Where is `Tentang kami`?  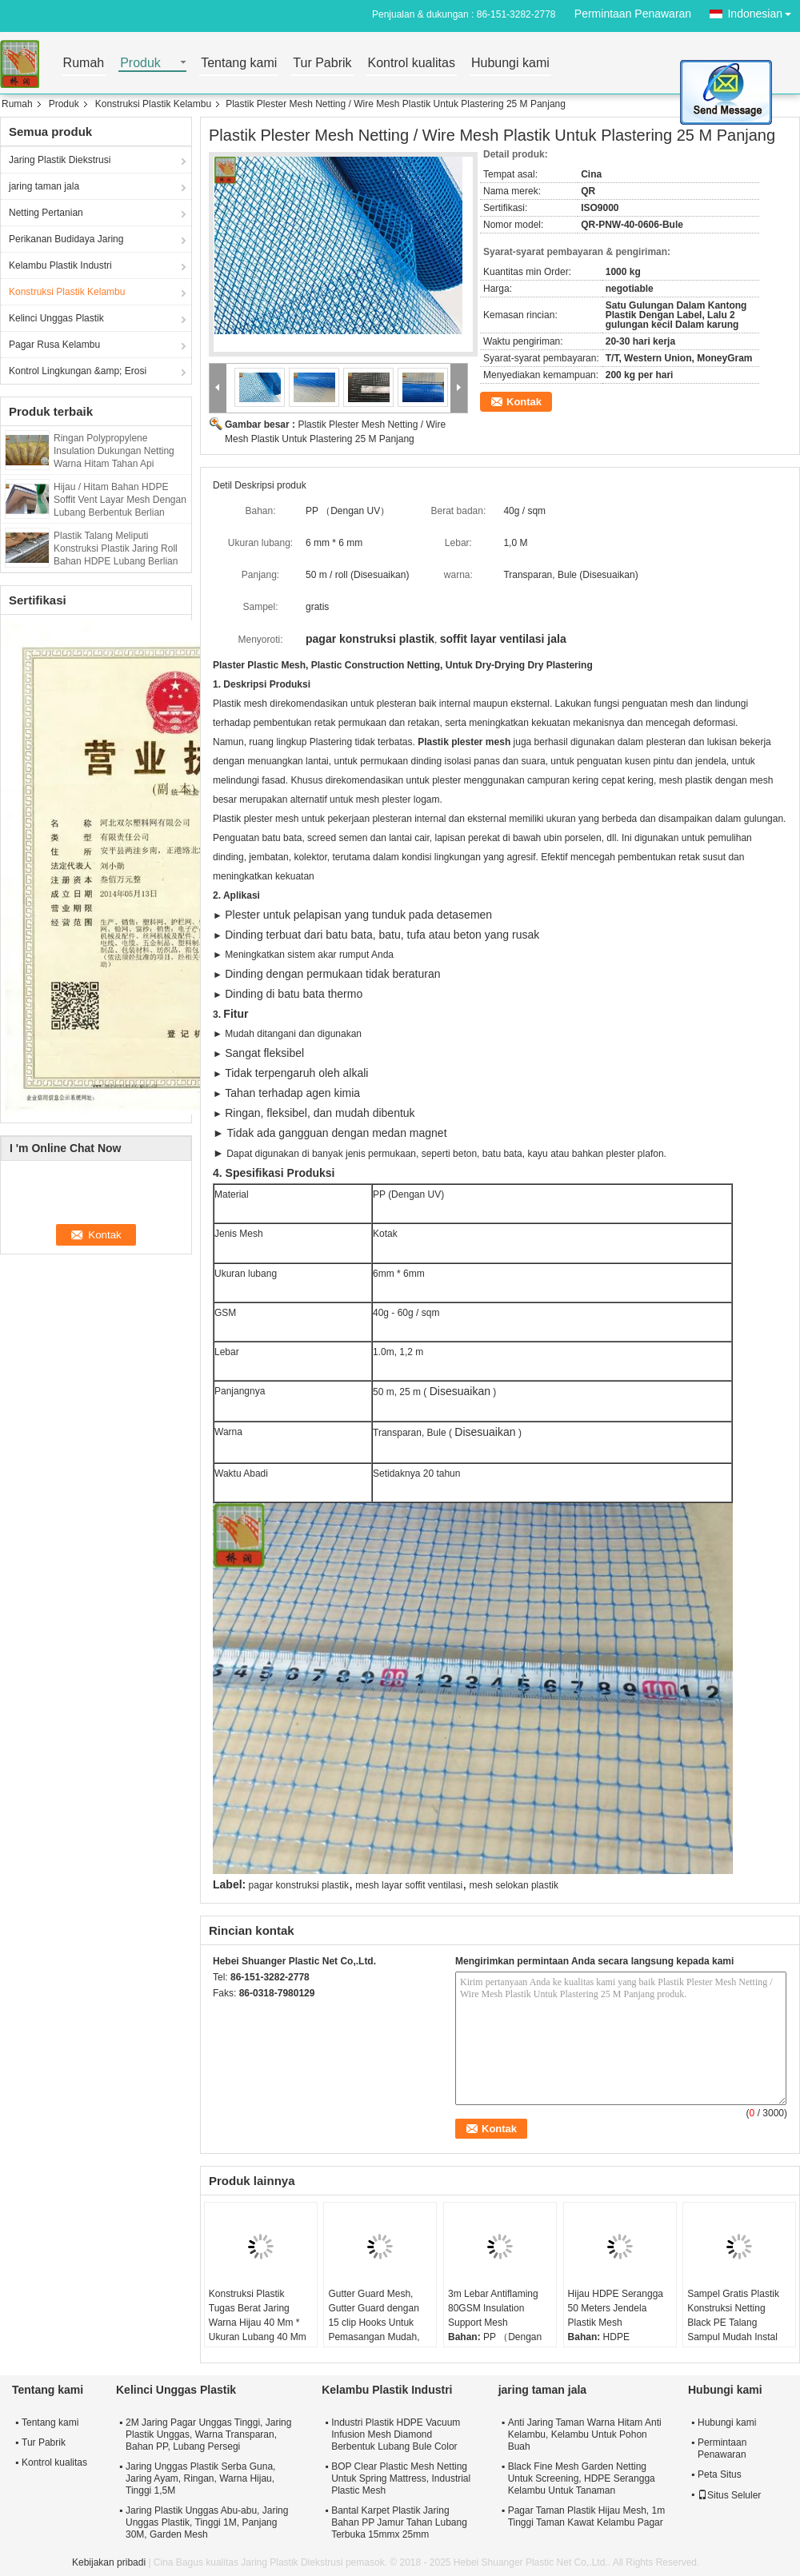
Tentang kami is located at coordinates (239, 64).